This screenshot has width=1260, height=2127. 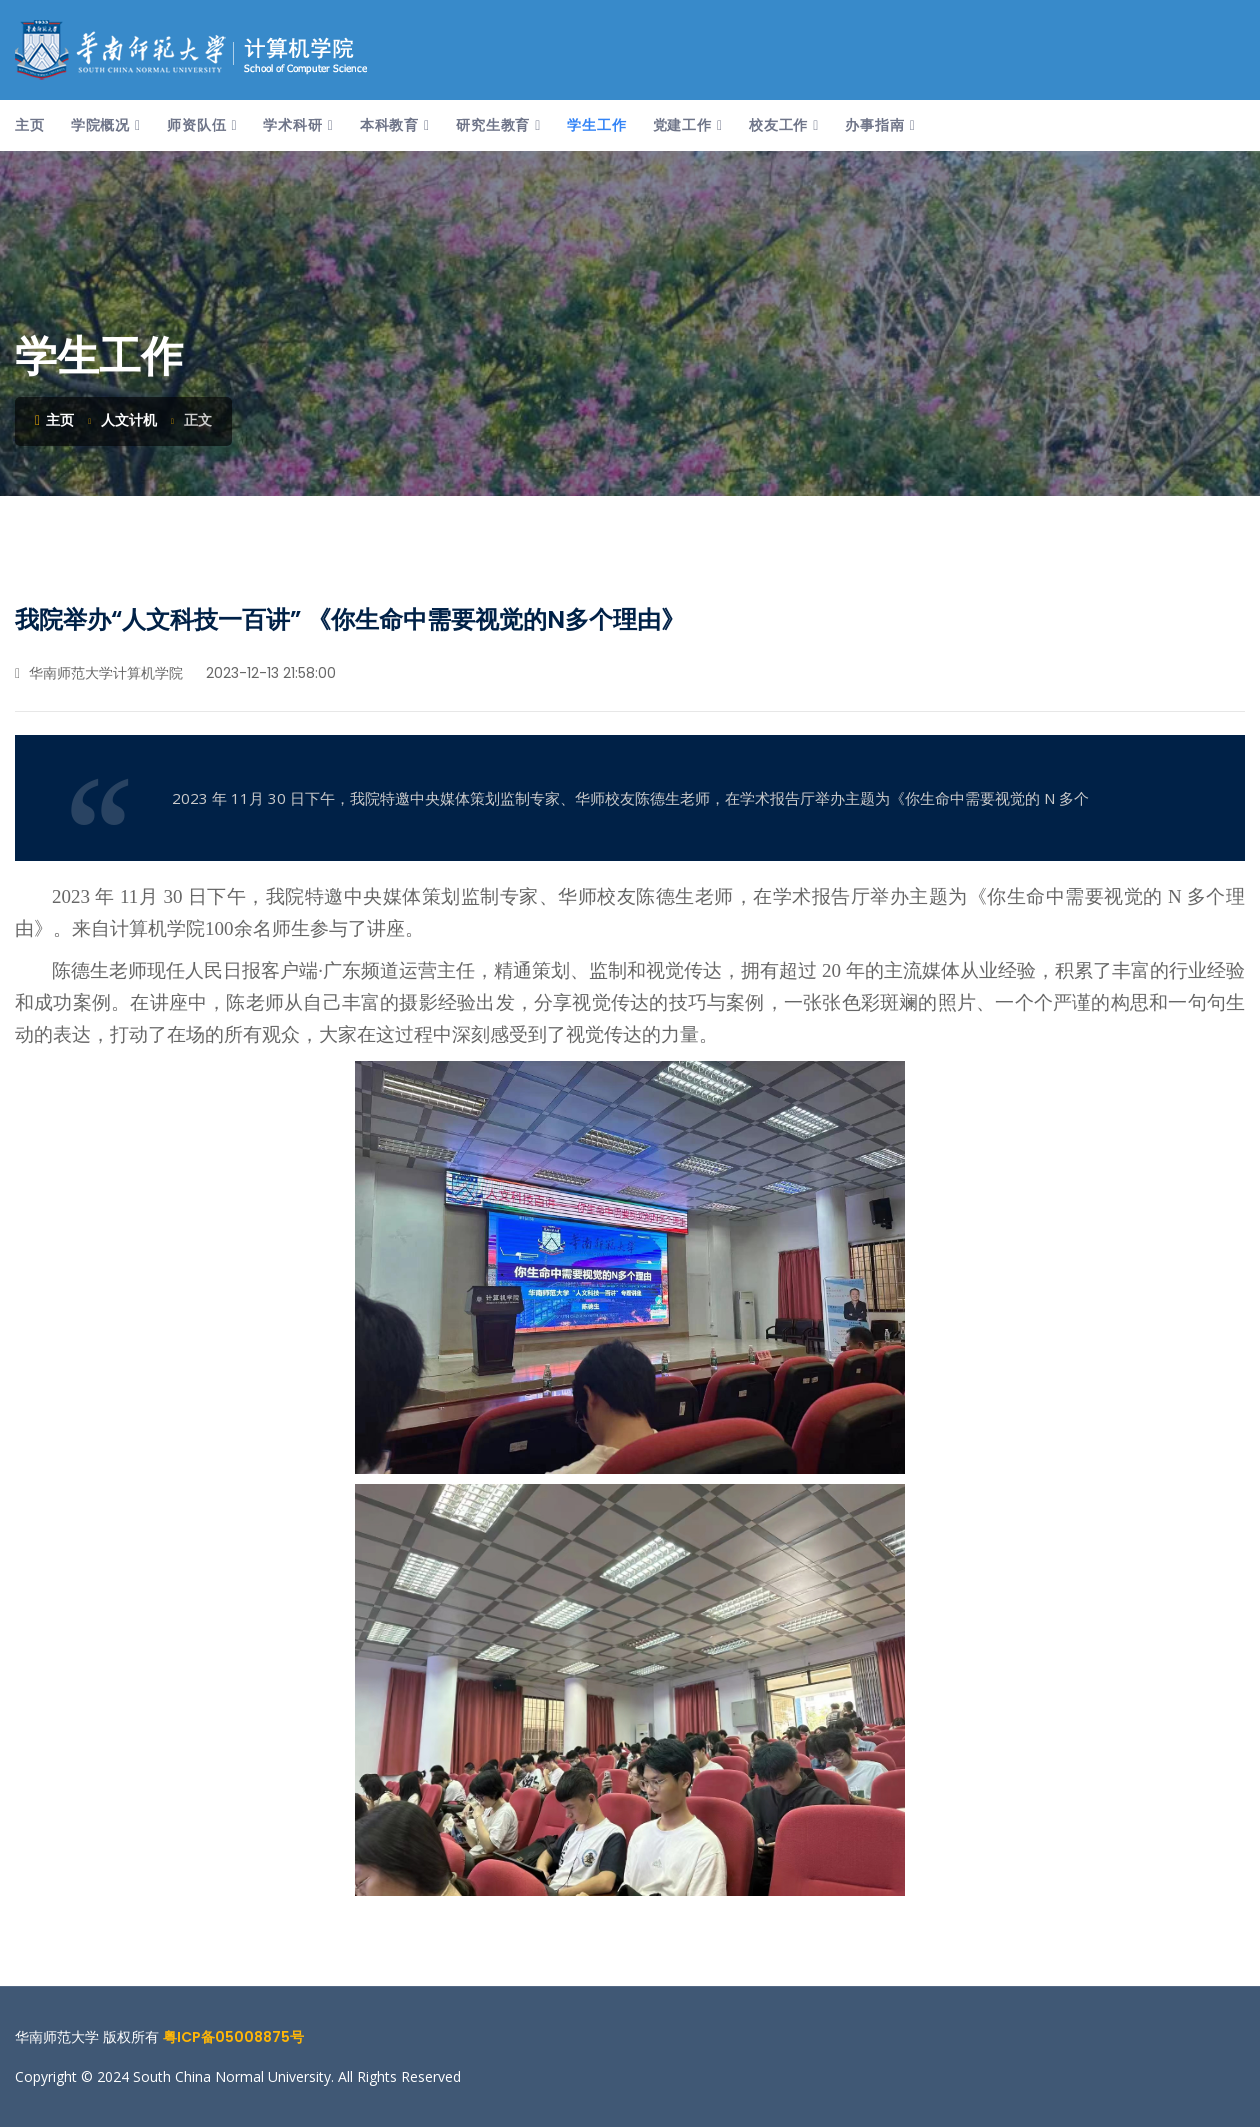 What do you see at coordinates (389, 125) in the screenshot?
I see `本科教育` at bounding box center [389, 125].